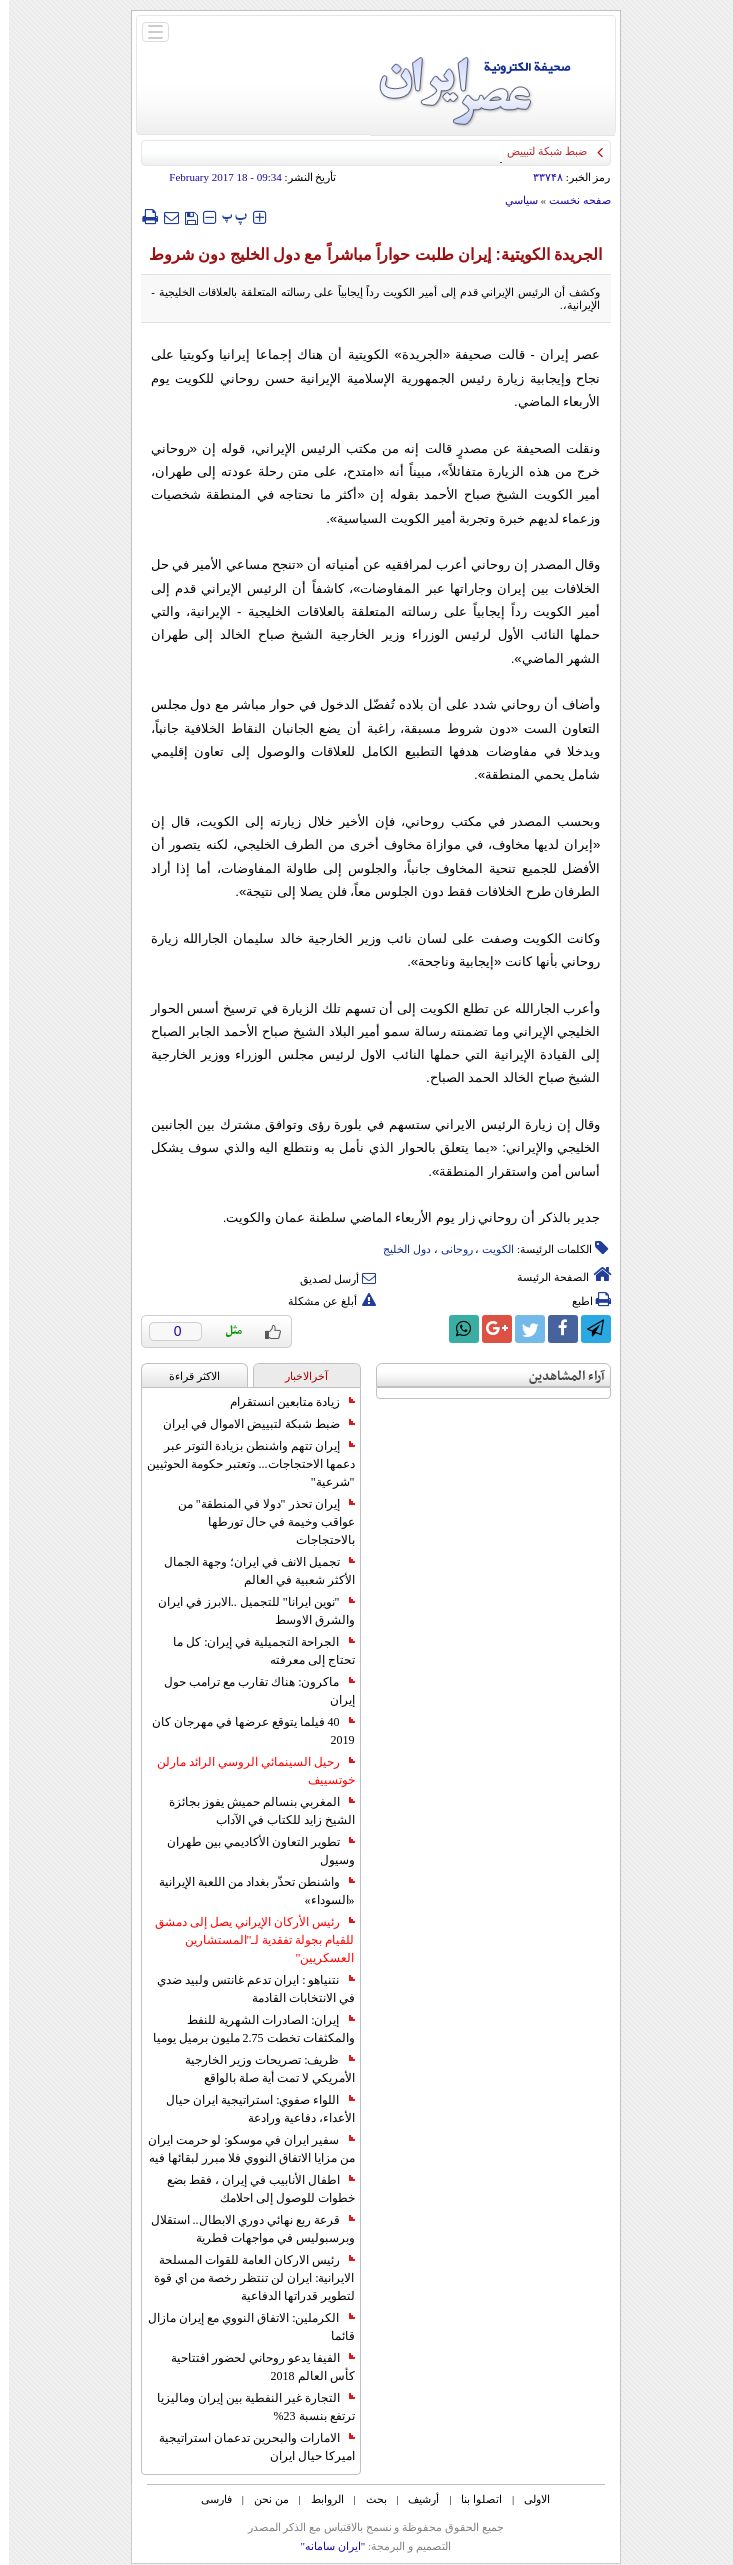 This screenshot has height=2565, width=733. Describe the element at coordinates (250, 1571) in the screenshot. I see `تجميل الانف في ايران؛ وجهة الجمال الأكثر شعبية في العالم` at that location.